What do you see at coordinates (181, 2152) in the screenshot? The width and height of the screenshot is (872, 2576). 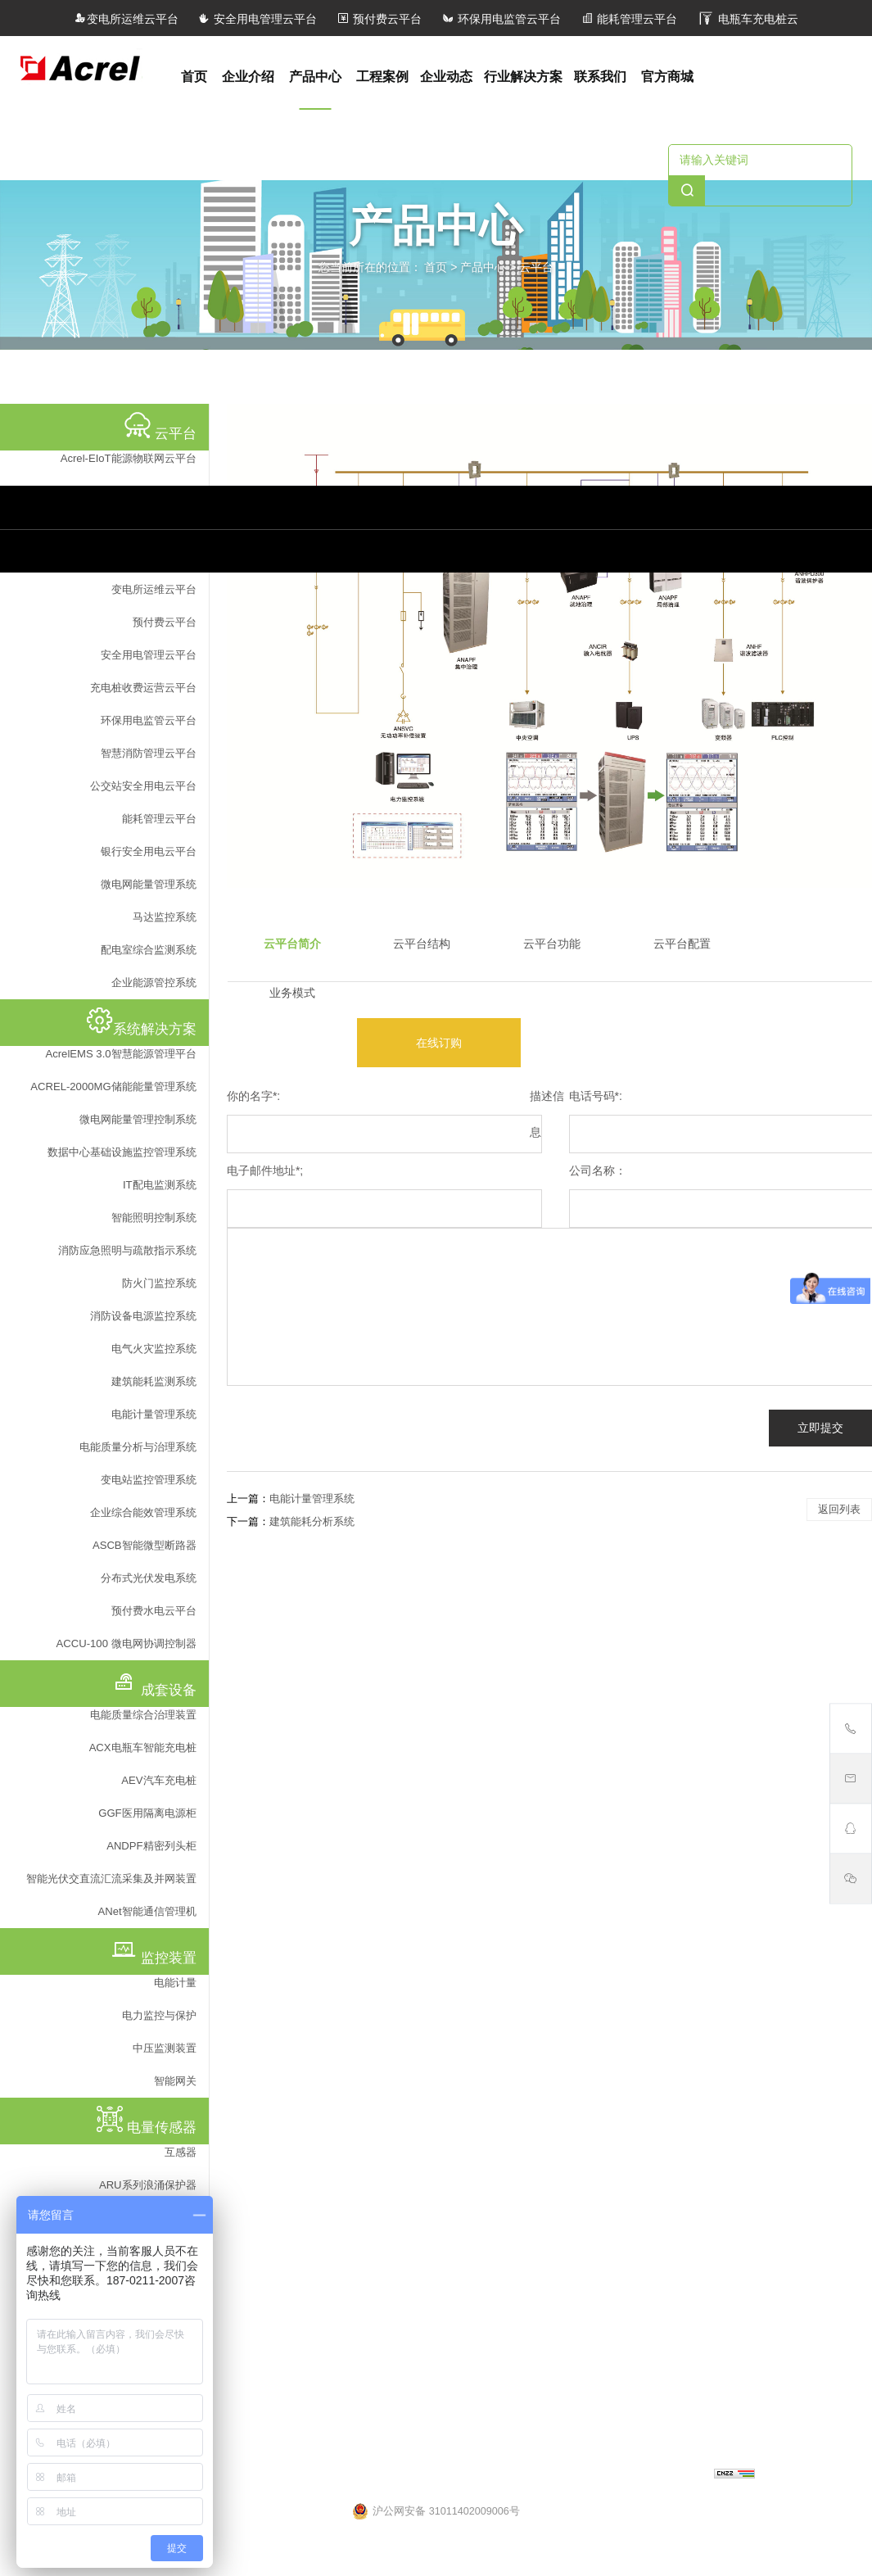 I see `互感器` at bounding box center [181, 2152].